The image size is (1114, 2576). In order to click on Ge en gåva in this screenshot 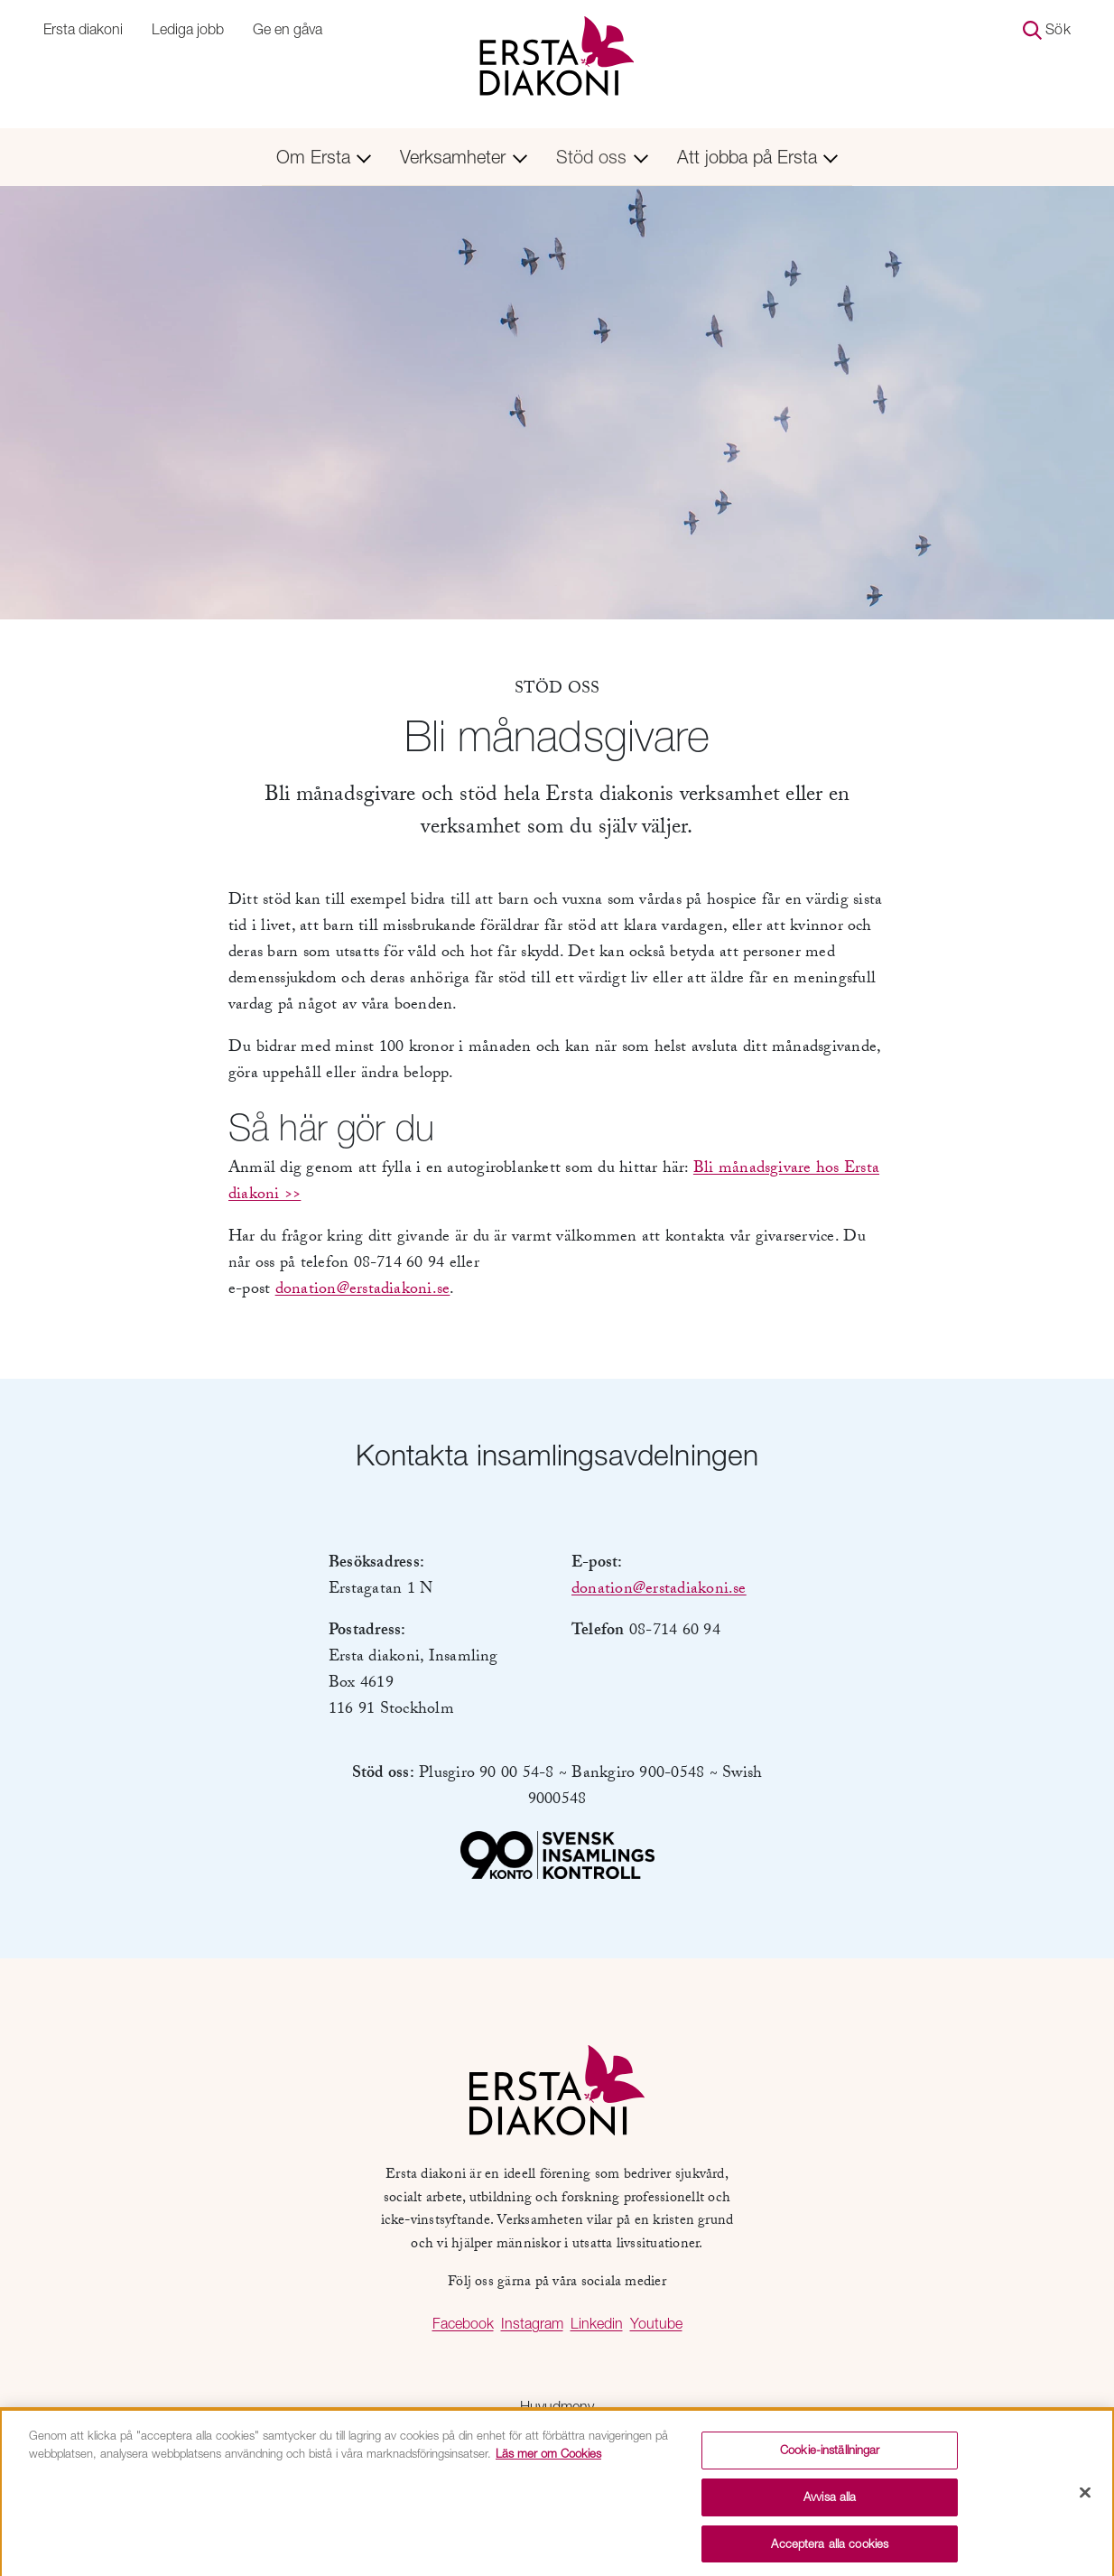, I will do `click(287, 29)`.